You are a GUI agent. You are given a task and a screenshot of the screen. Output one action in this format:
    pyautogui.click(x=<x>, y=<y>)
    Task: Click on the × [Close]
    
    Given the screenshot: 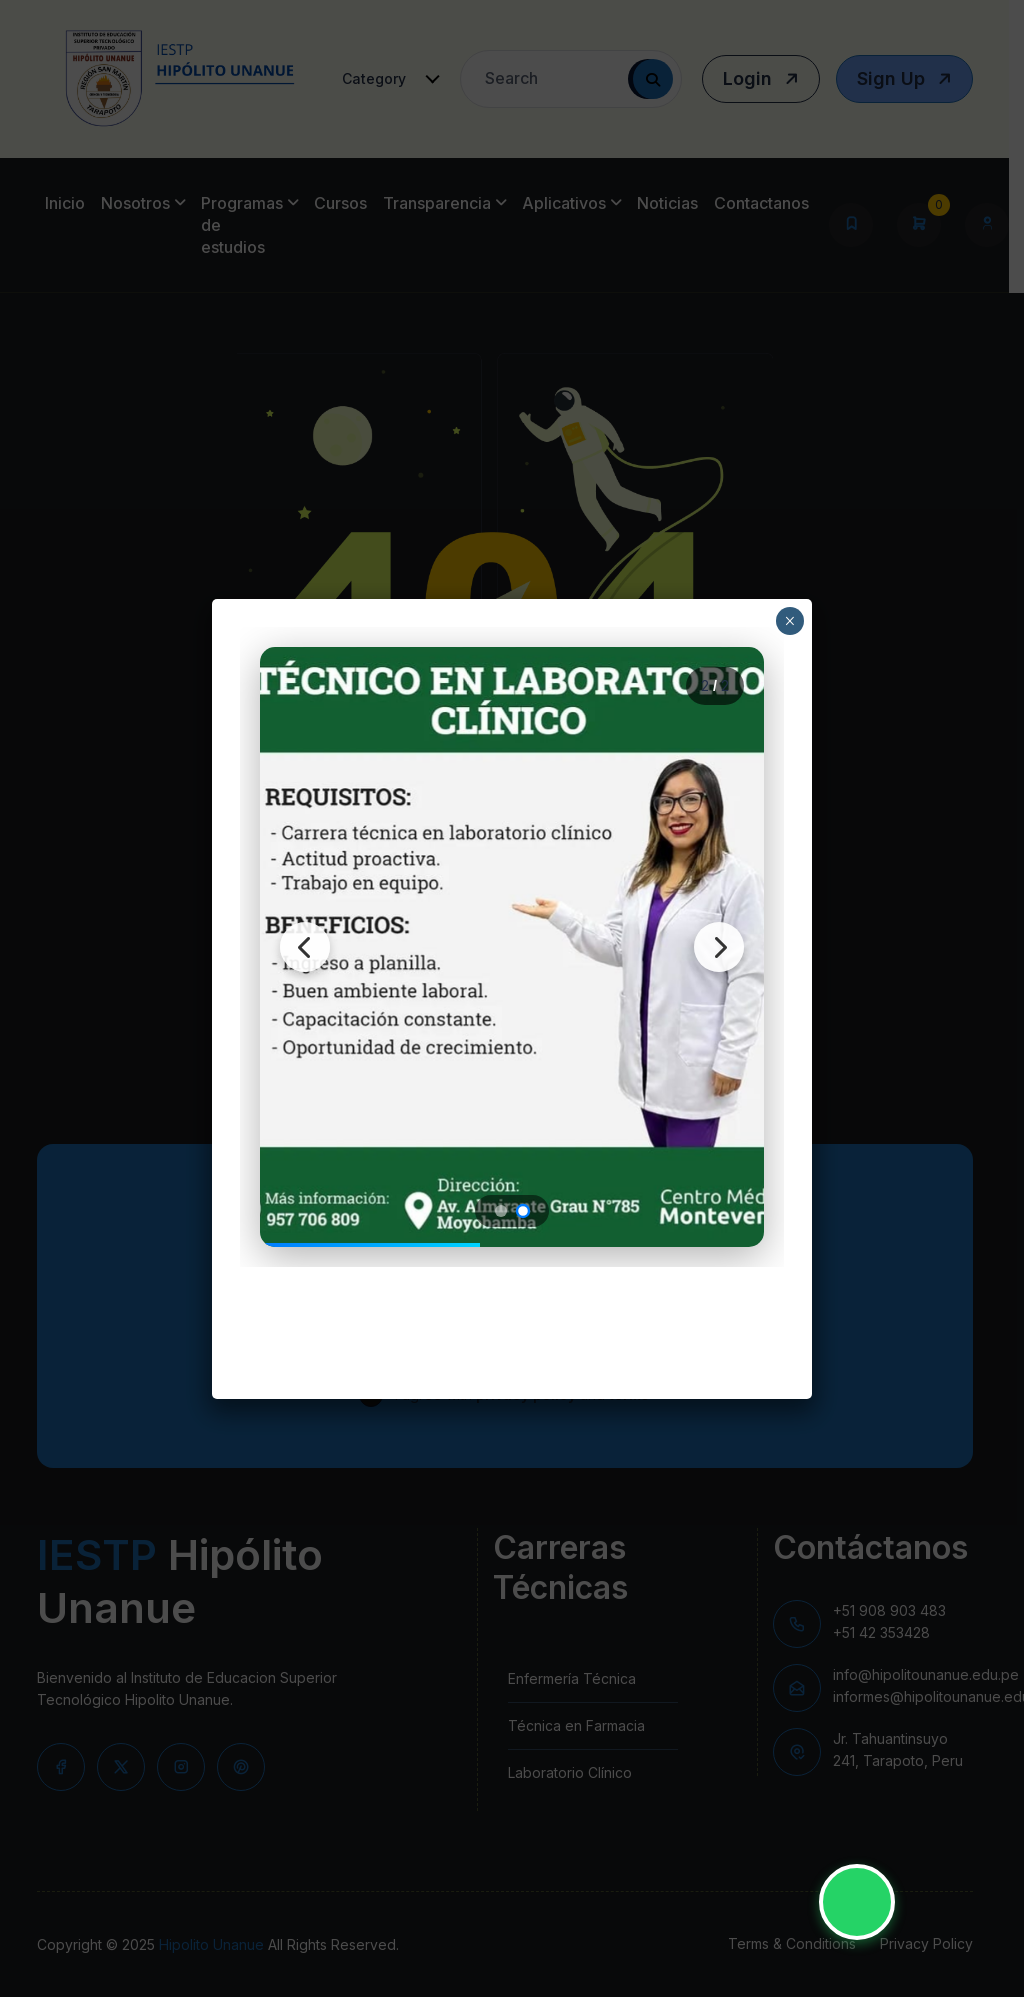 What is the action you would take?
    pyautogui.click(x=789, y=621)
    